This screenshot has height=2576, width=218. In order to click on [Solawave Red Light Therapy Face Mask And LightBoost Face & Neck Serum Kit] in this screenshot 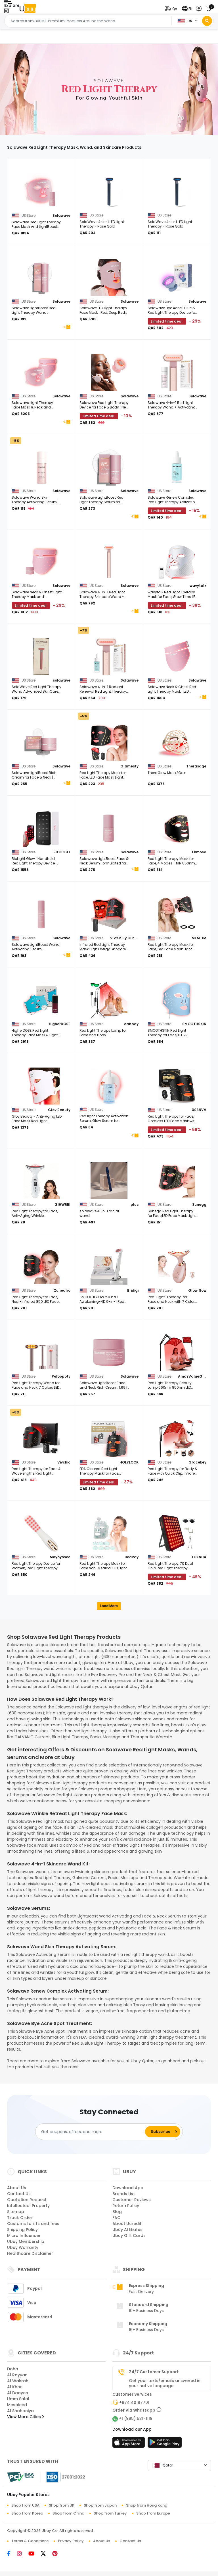, I will do `click(41, 191)`.